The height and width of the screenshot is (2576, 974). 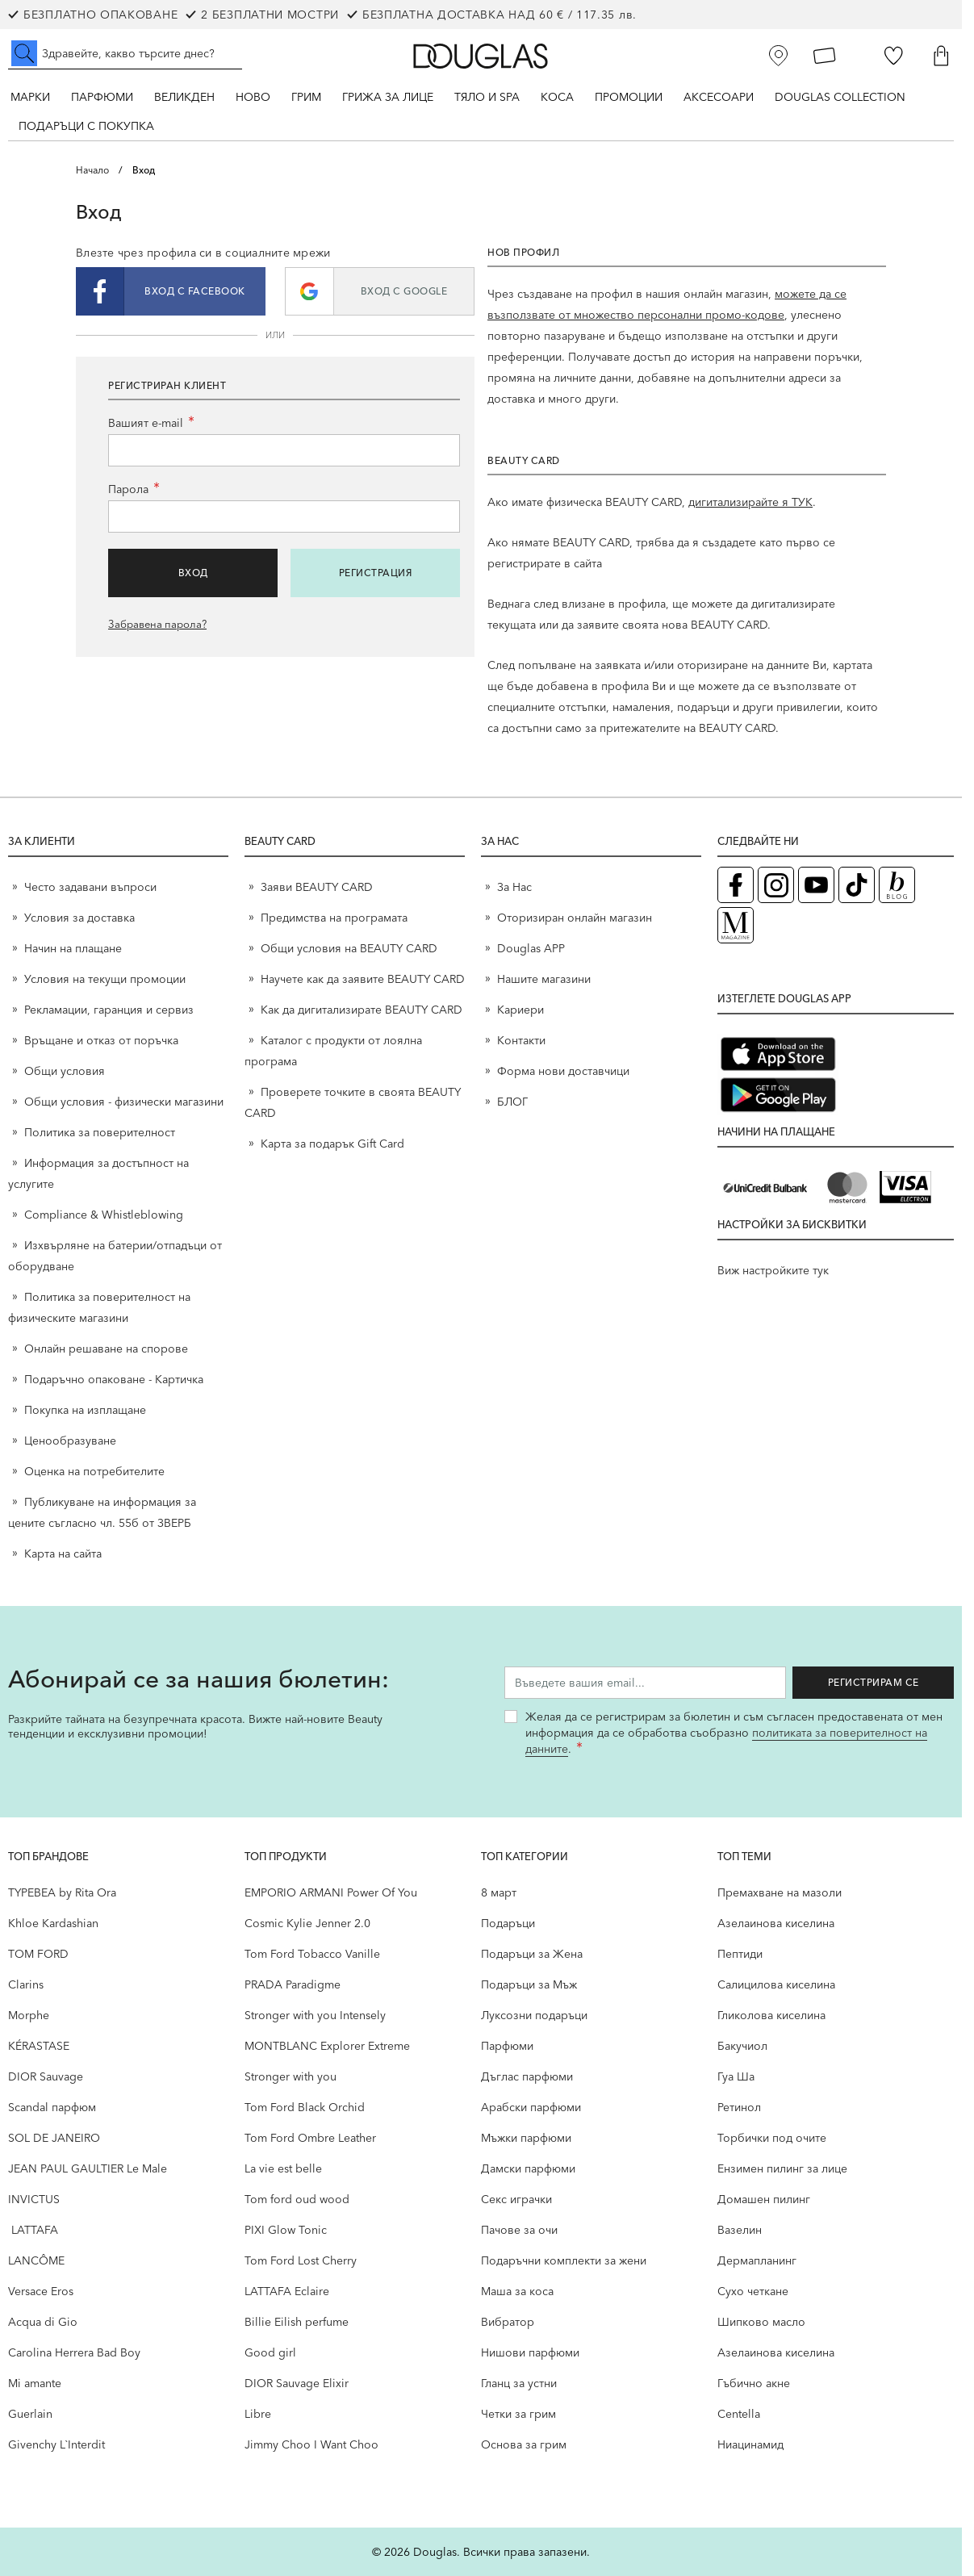 What do you see at coordinates (574, 917) in the screenshot?
I see `Оторизиран онлайн магазин` at bounding box center [574, 917].